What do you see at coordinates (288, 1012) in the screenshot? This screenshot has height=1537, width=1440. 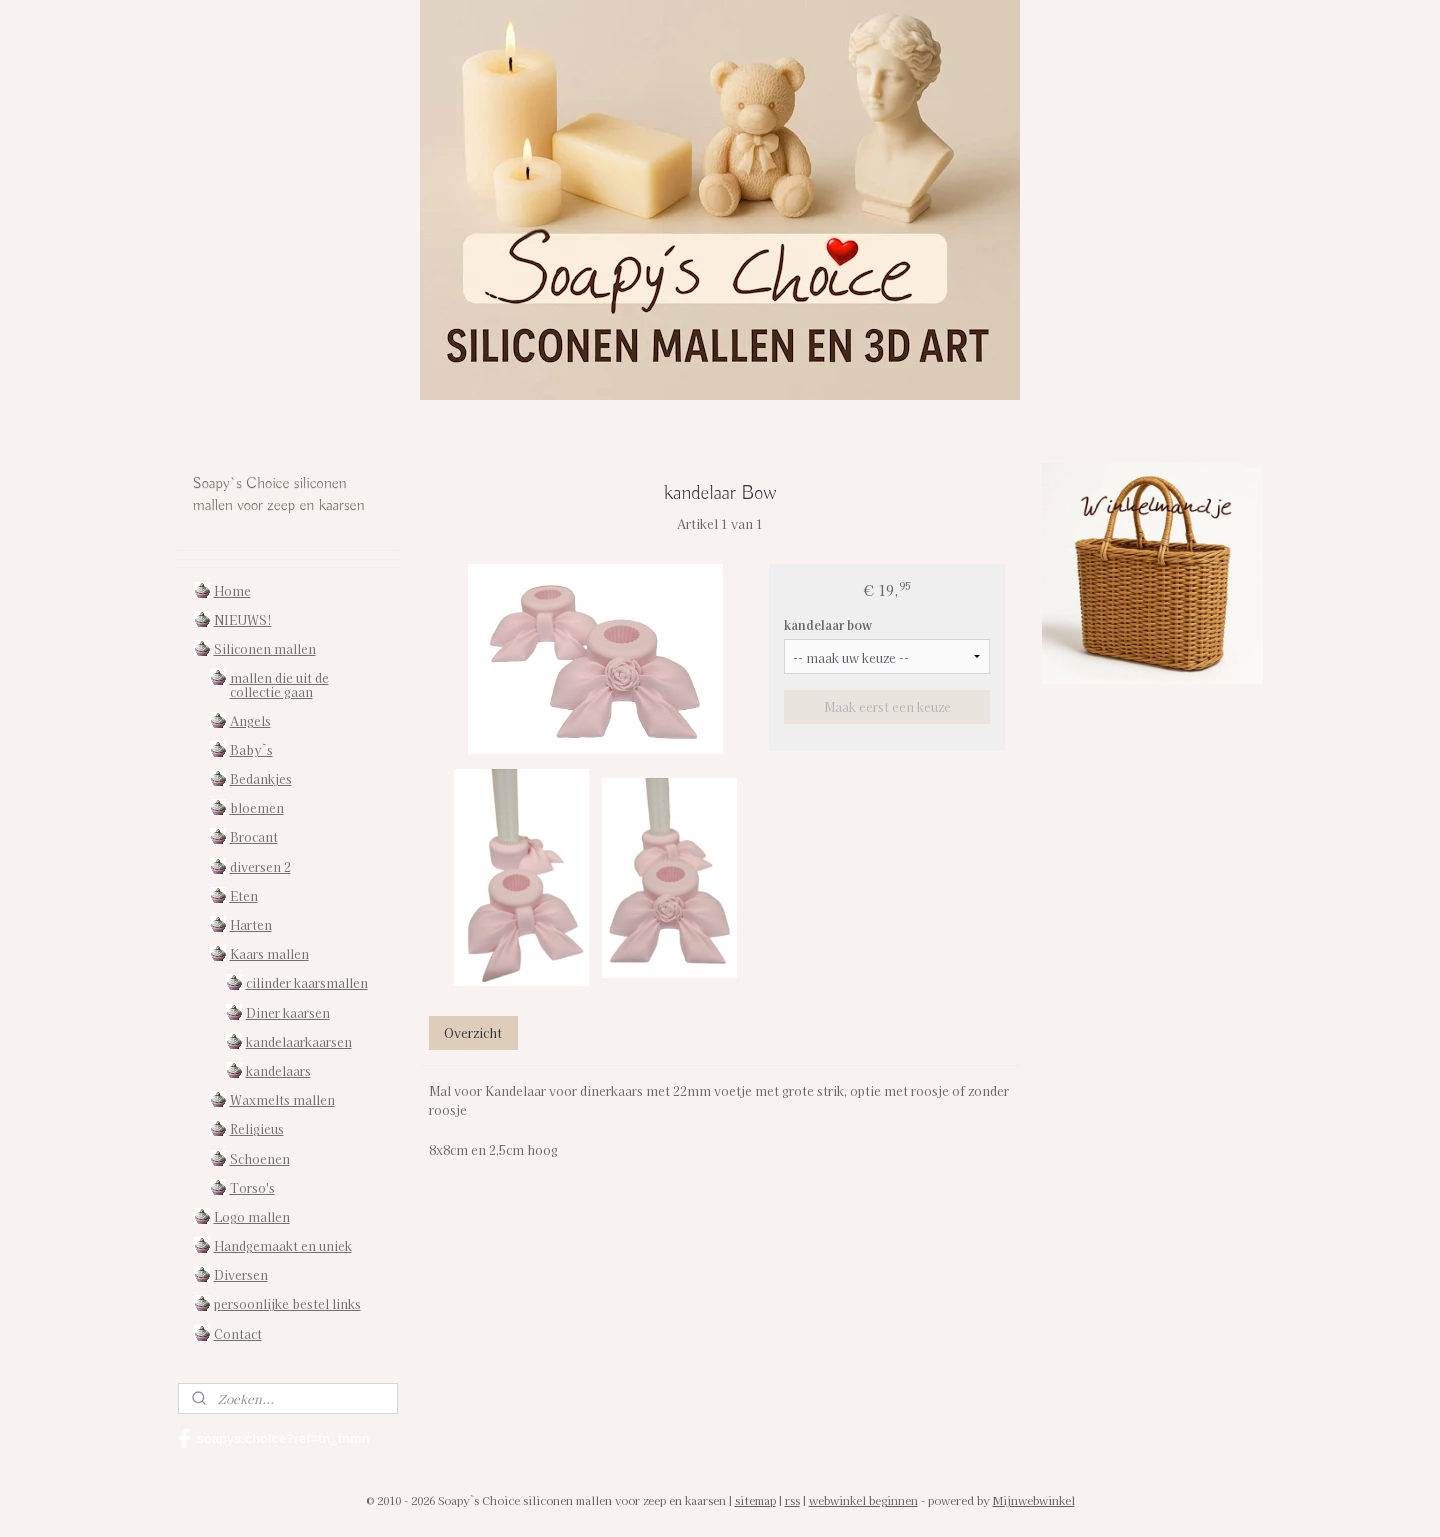 I see `Diner kaarsen` at bounding box center [288, 1012].